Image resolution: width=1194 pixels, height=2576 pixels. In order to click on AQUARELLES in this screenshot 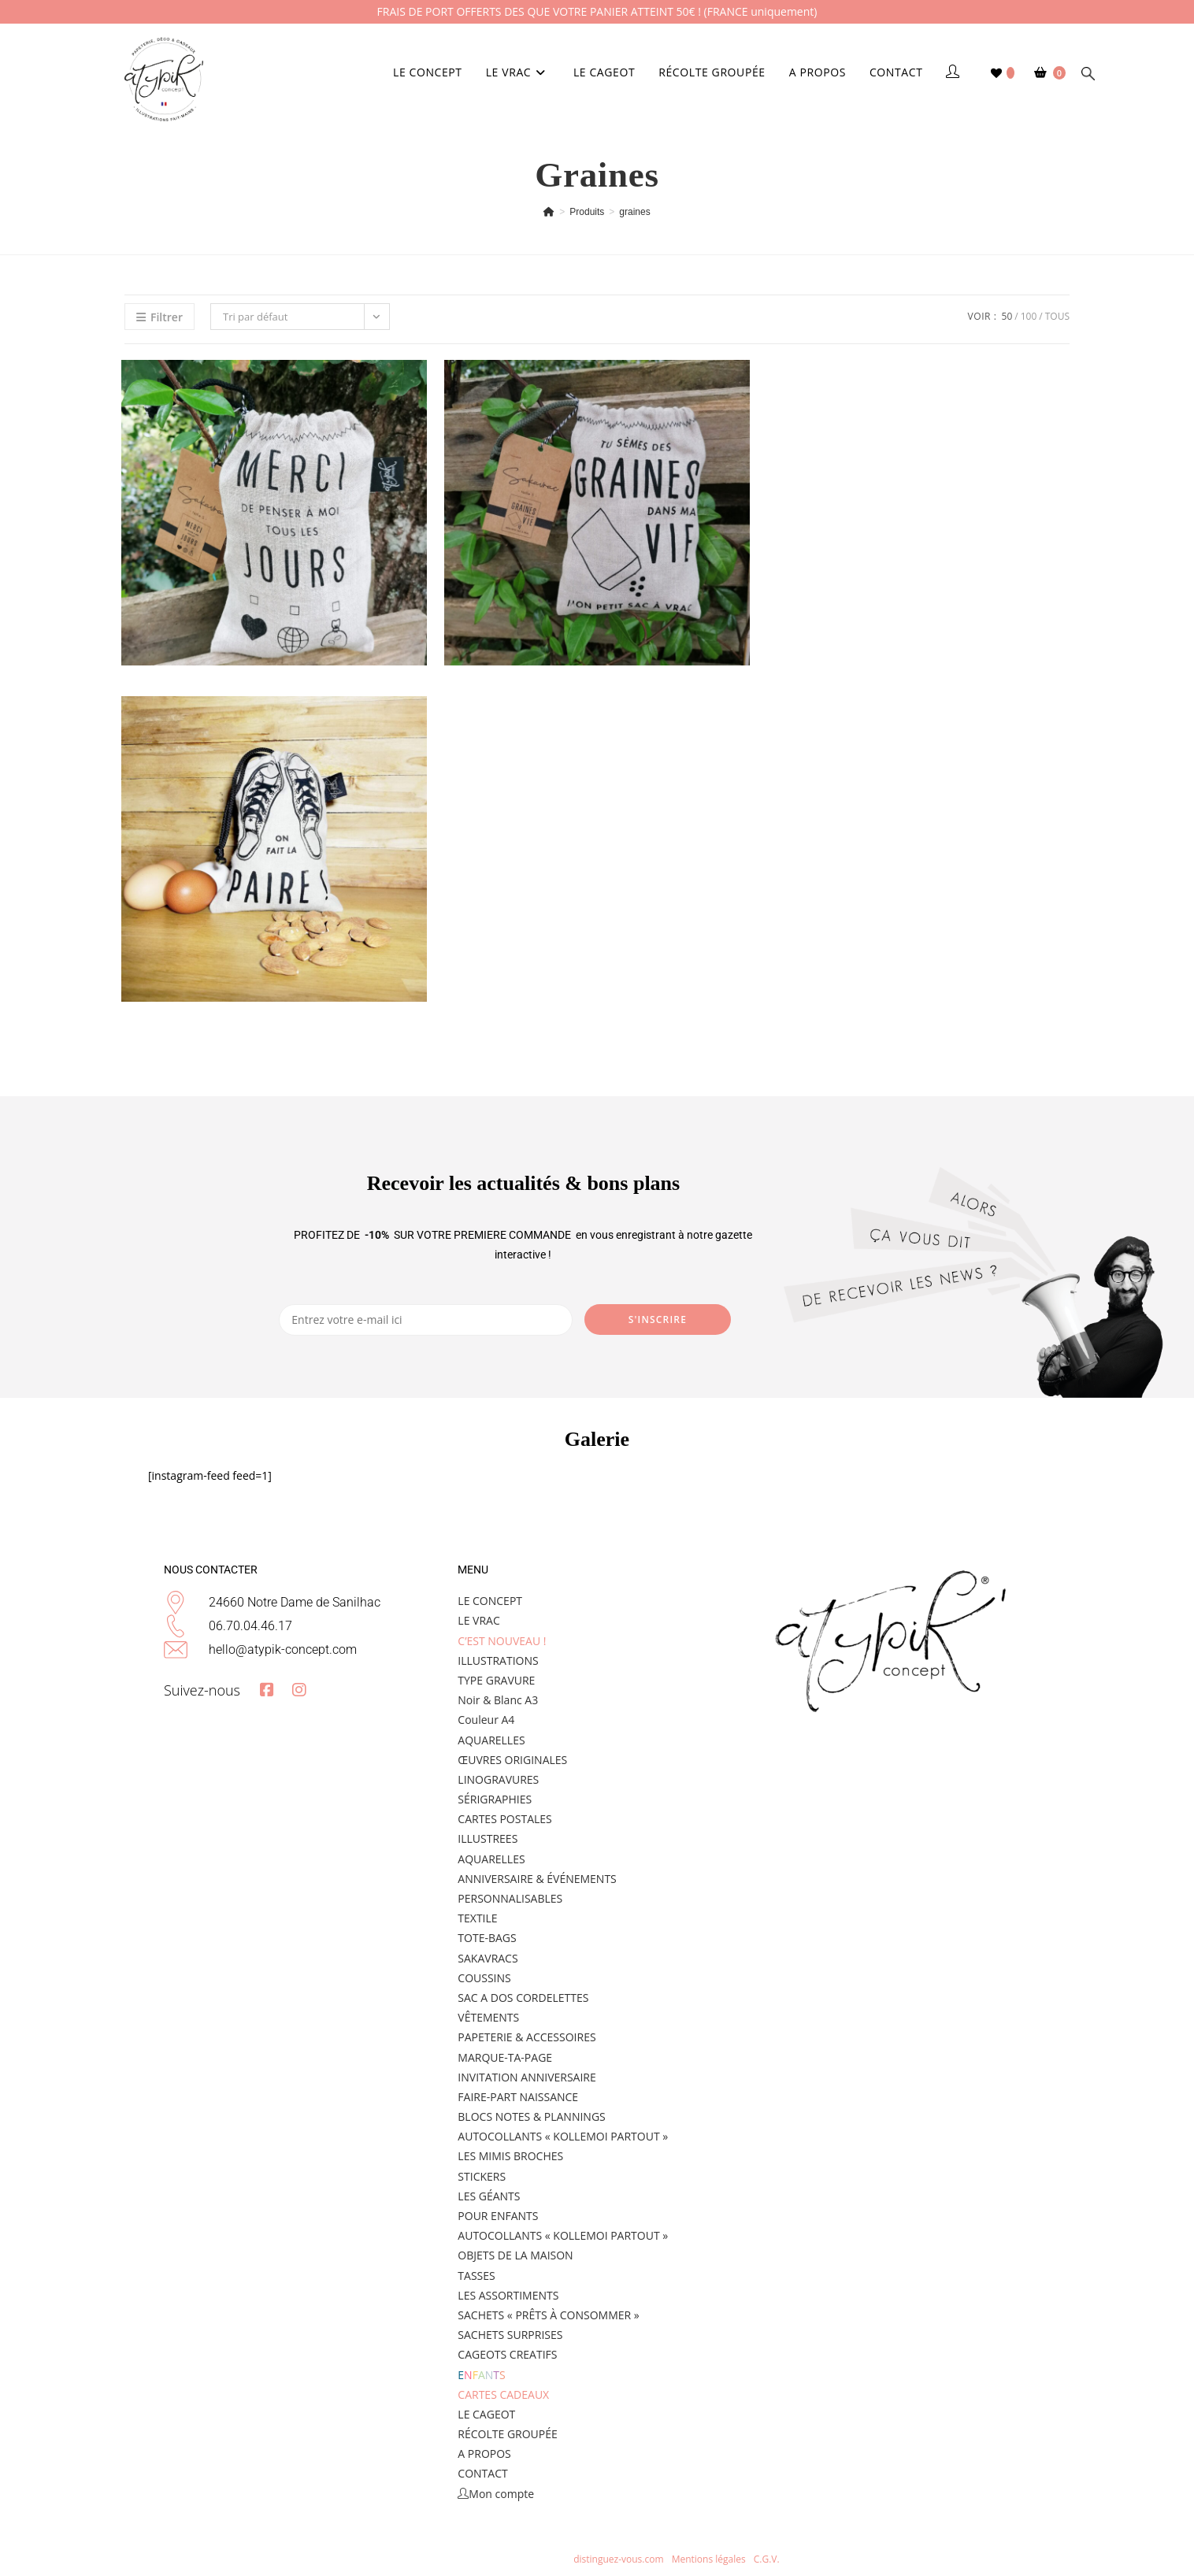, I will do `click(491, 1740)`.